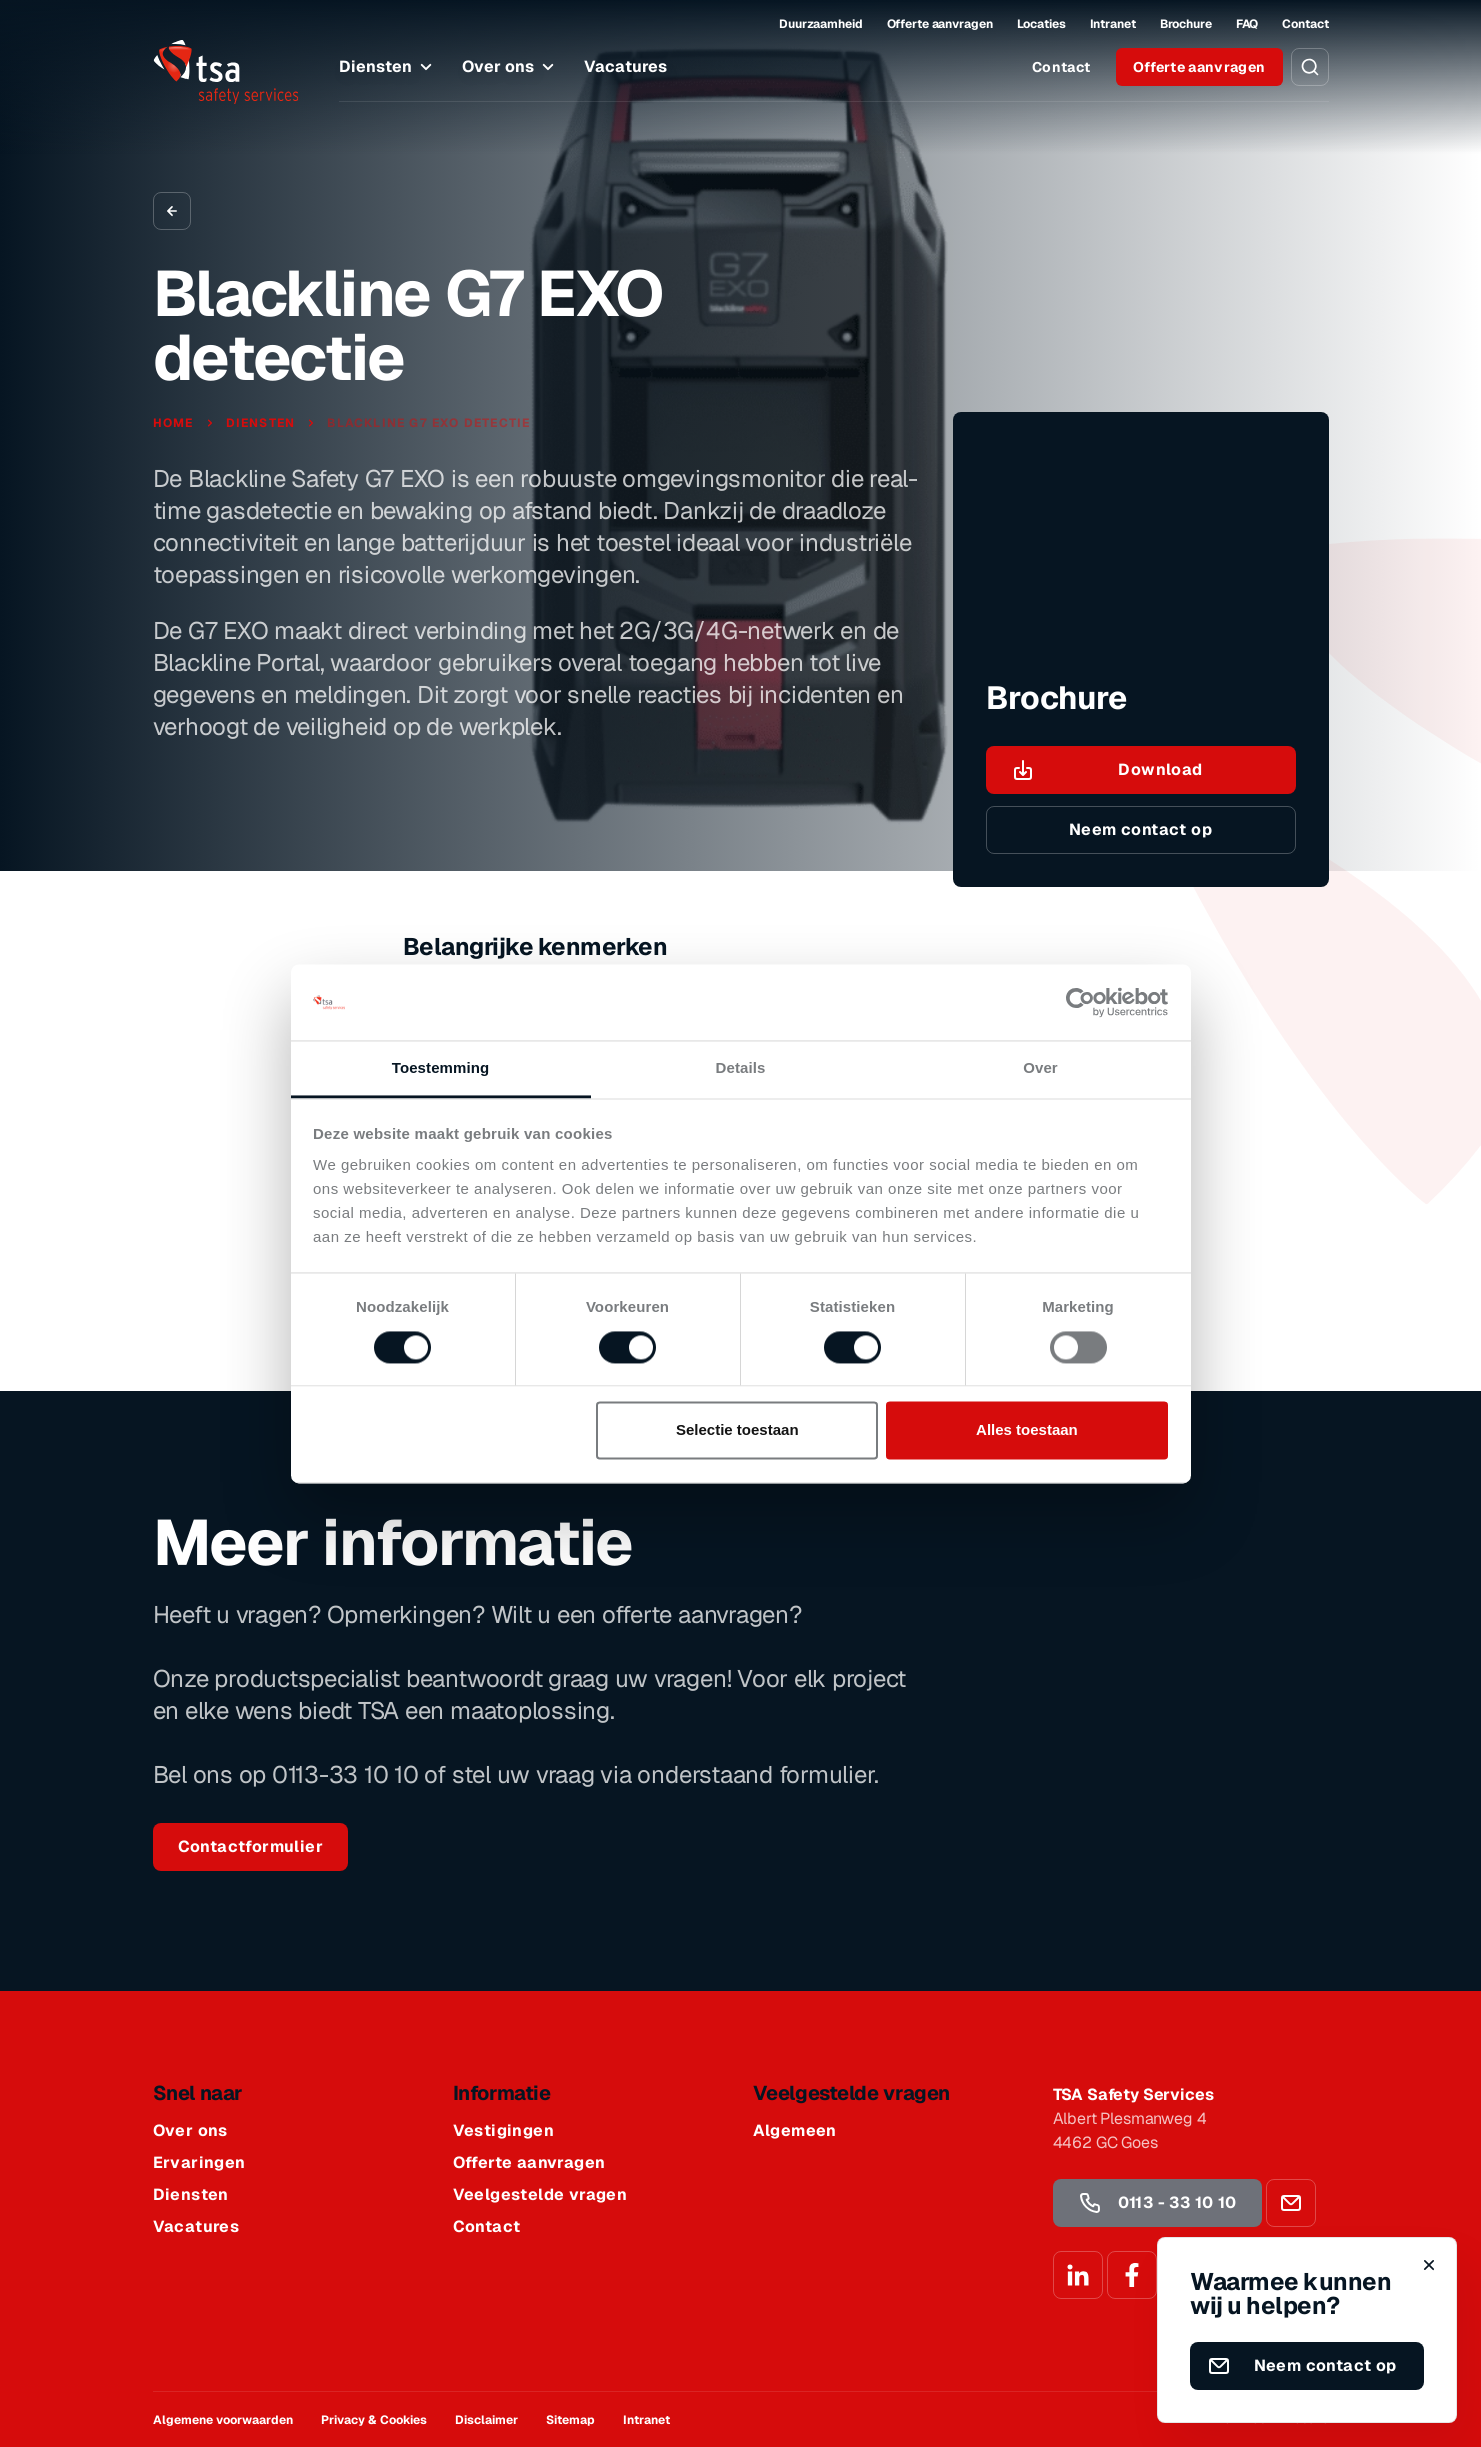  What do you see at coordinates (1027, 1430) in the screenshot?
I see `Alles toestaan` at bounding box center [1027, 1430].